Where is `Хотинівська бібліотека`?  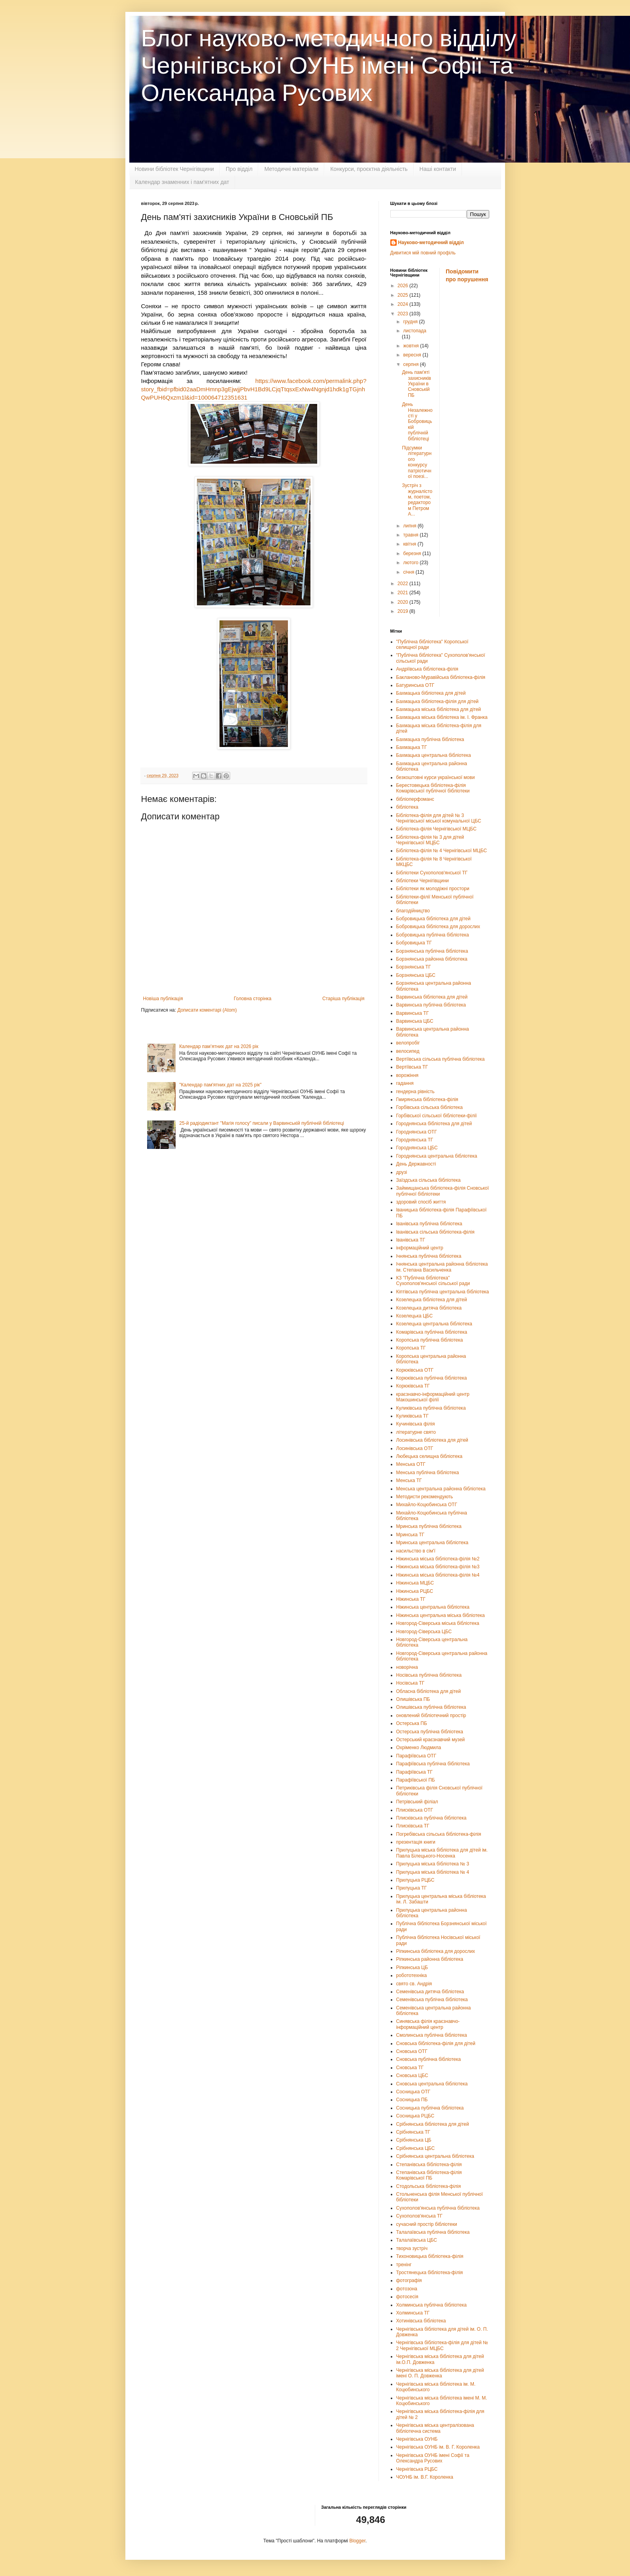 Хотинівська бібліотека is located at coordinates (421, 2321).